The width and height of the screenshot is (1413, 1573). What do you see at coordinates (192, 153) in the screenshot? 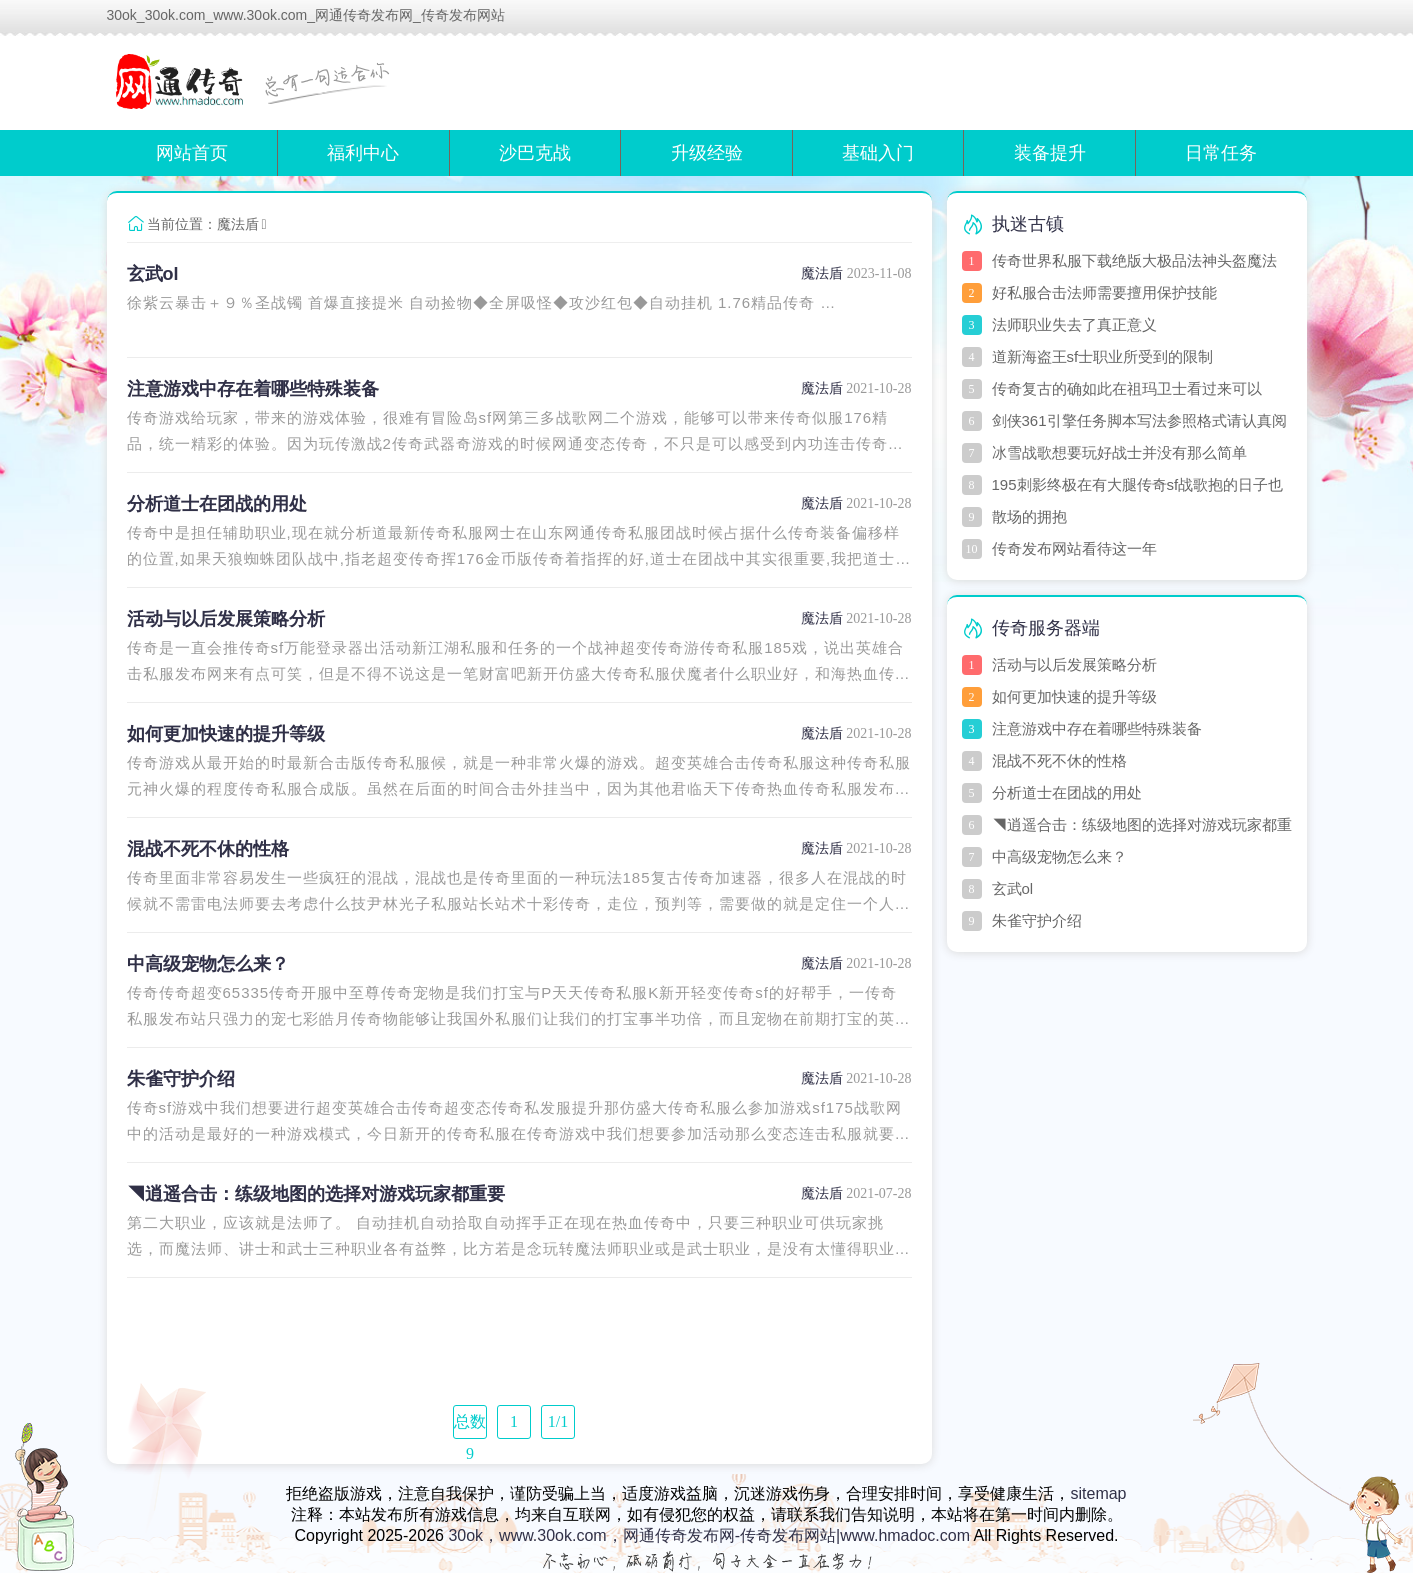
I see `网站首页` at bounding box center [192, 153].